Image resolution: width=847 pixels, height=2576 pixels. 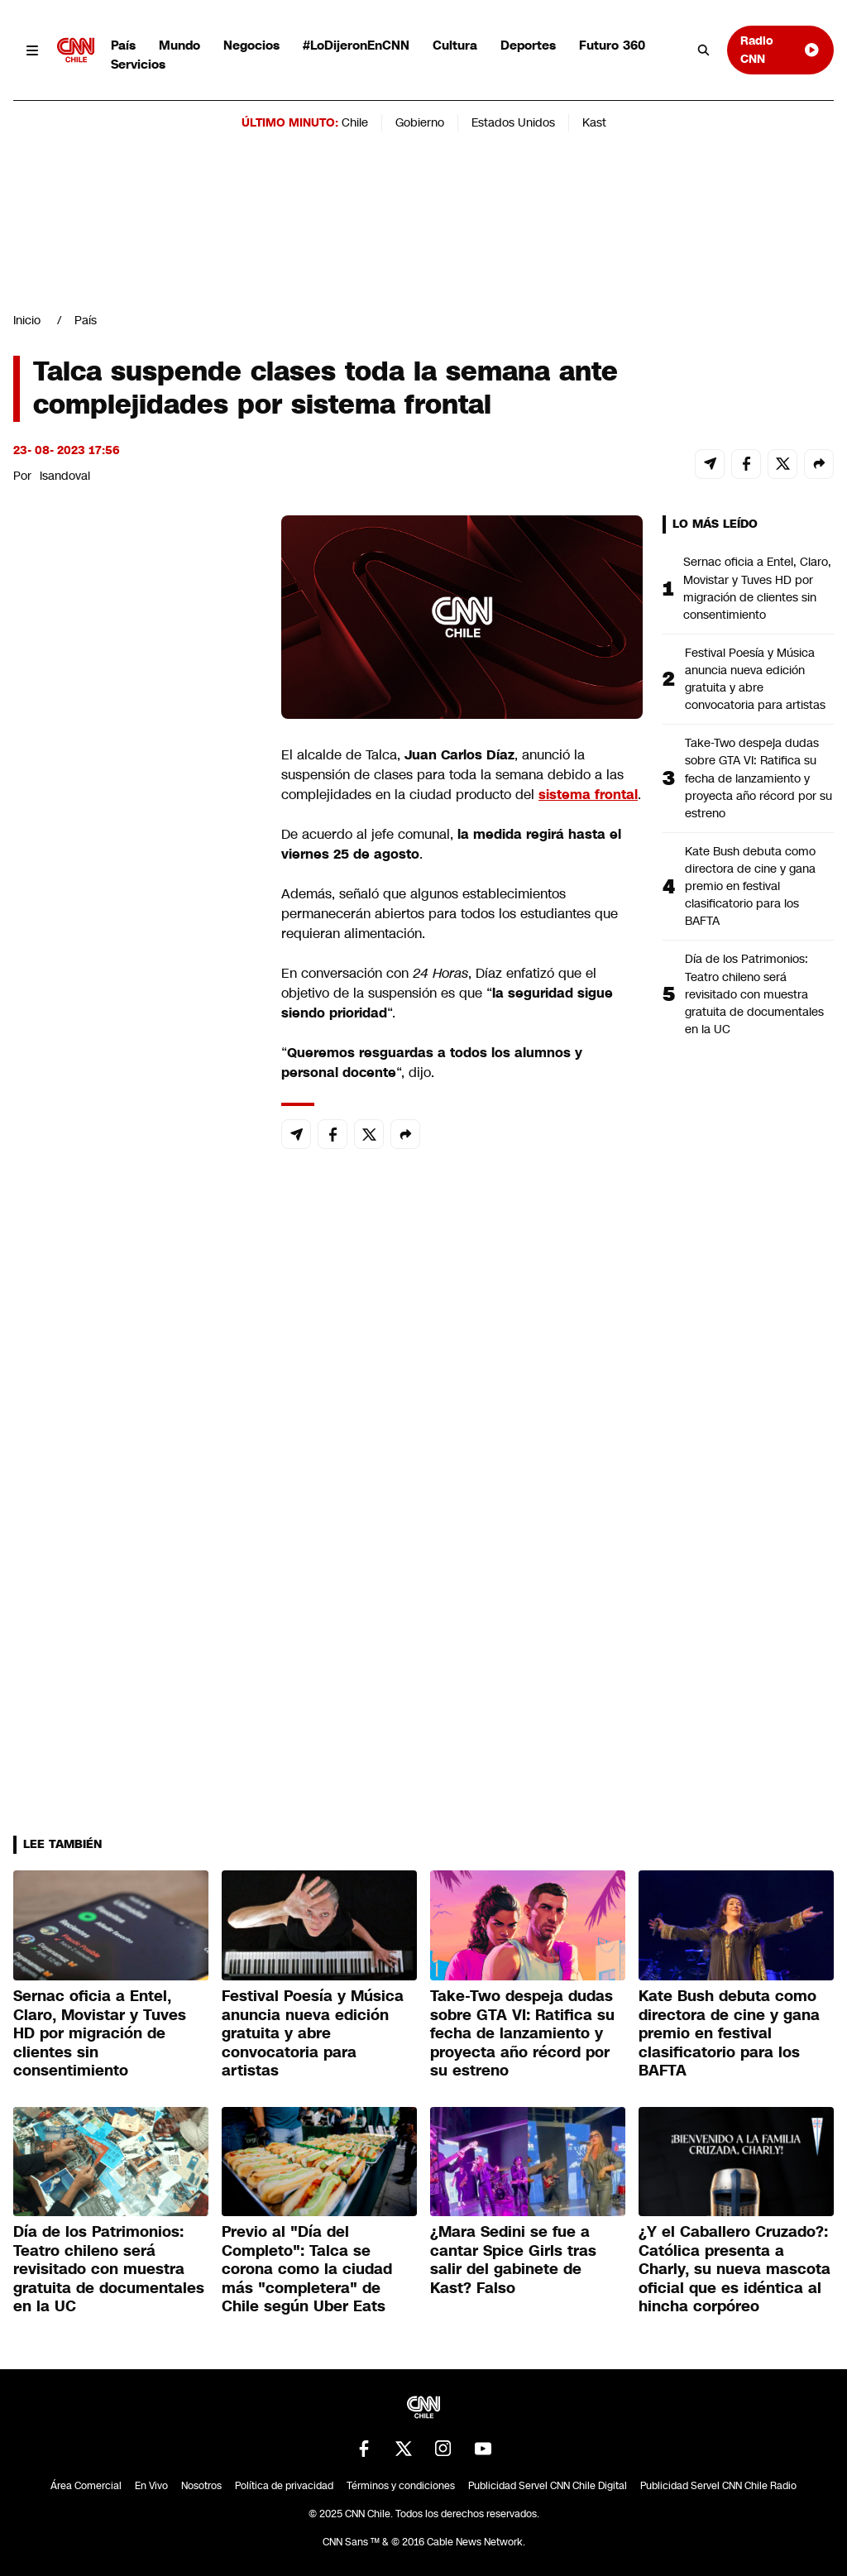 I want to click on Área Comercial, so click(x=86, y=2485).